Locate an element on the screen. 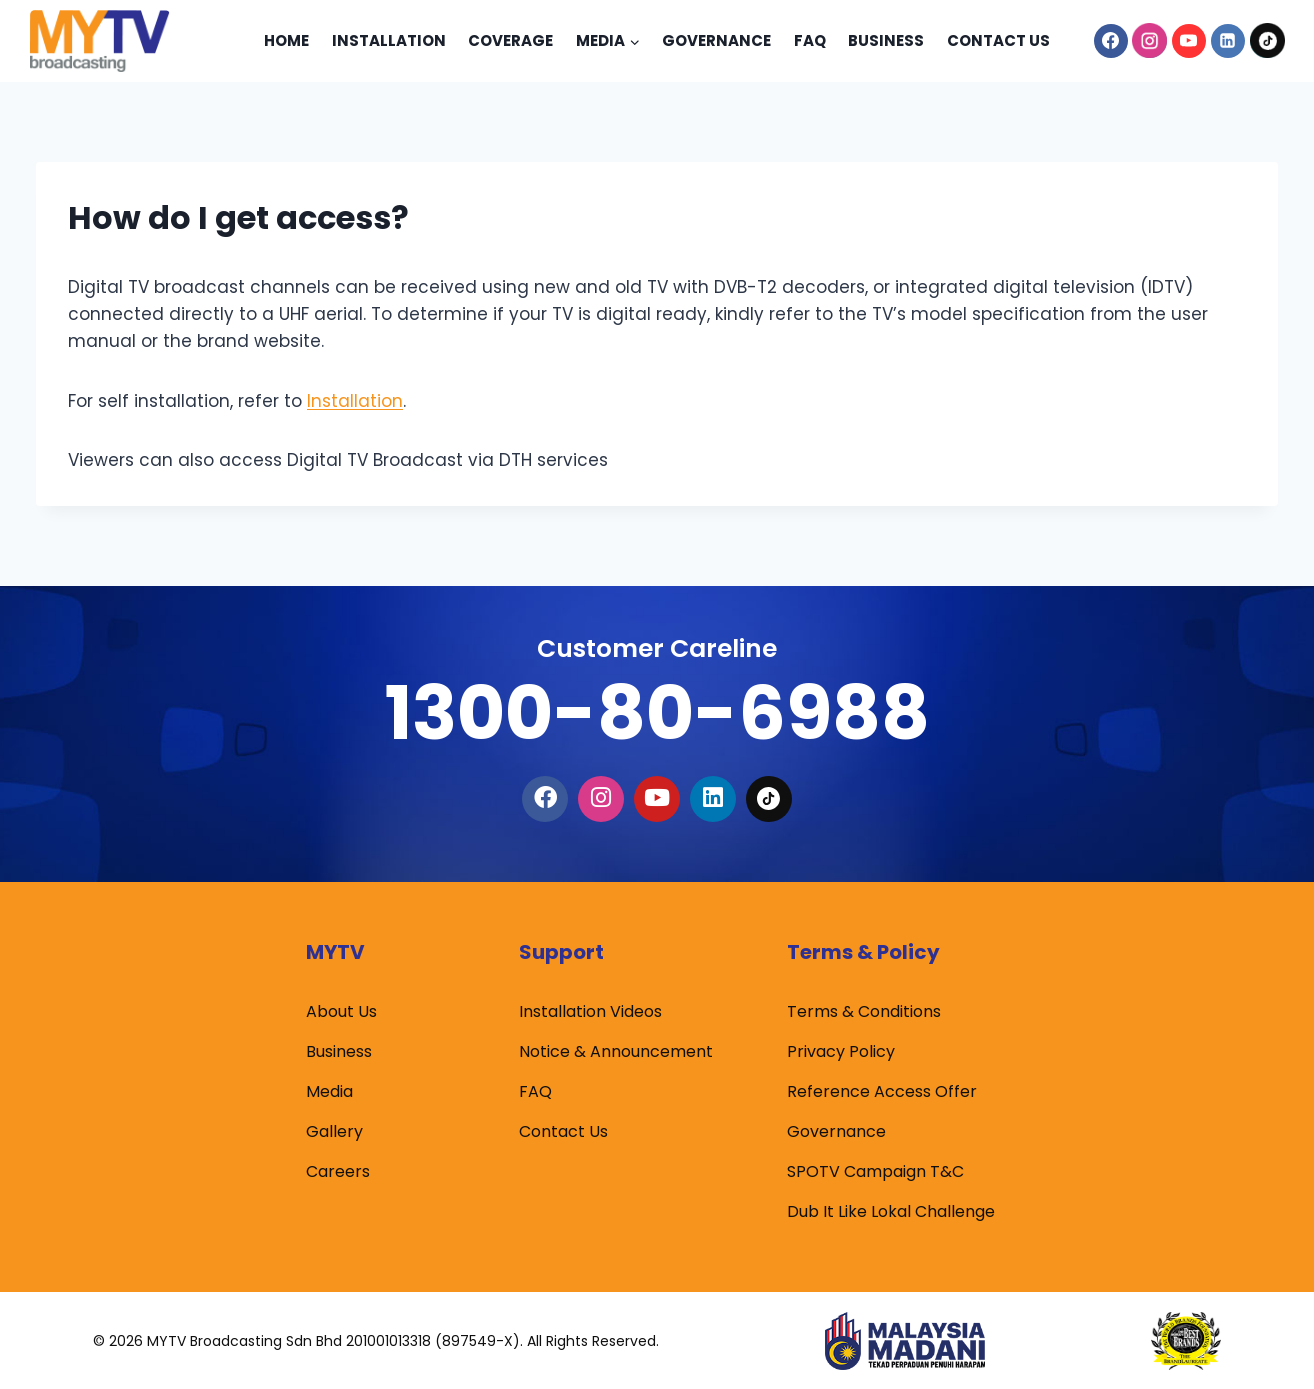  Business is located at coordinates (886, 40).